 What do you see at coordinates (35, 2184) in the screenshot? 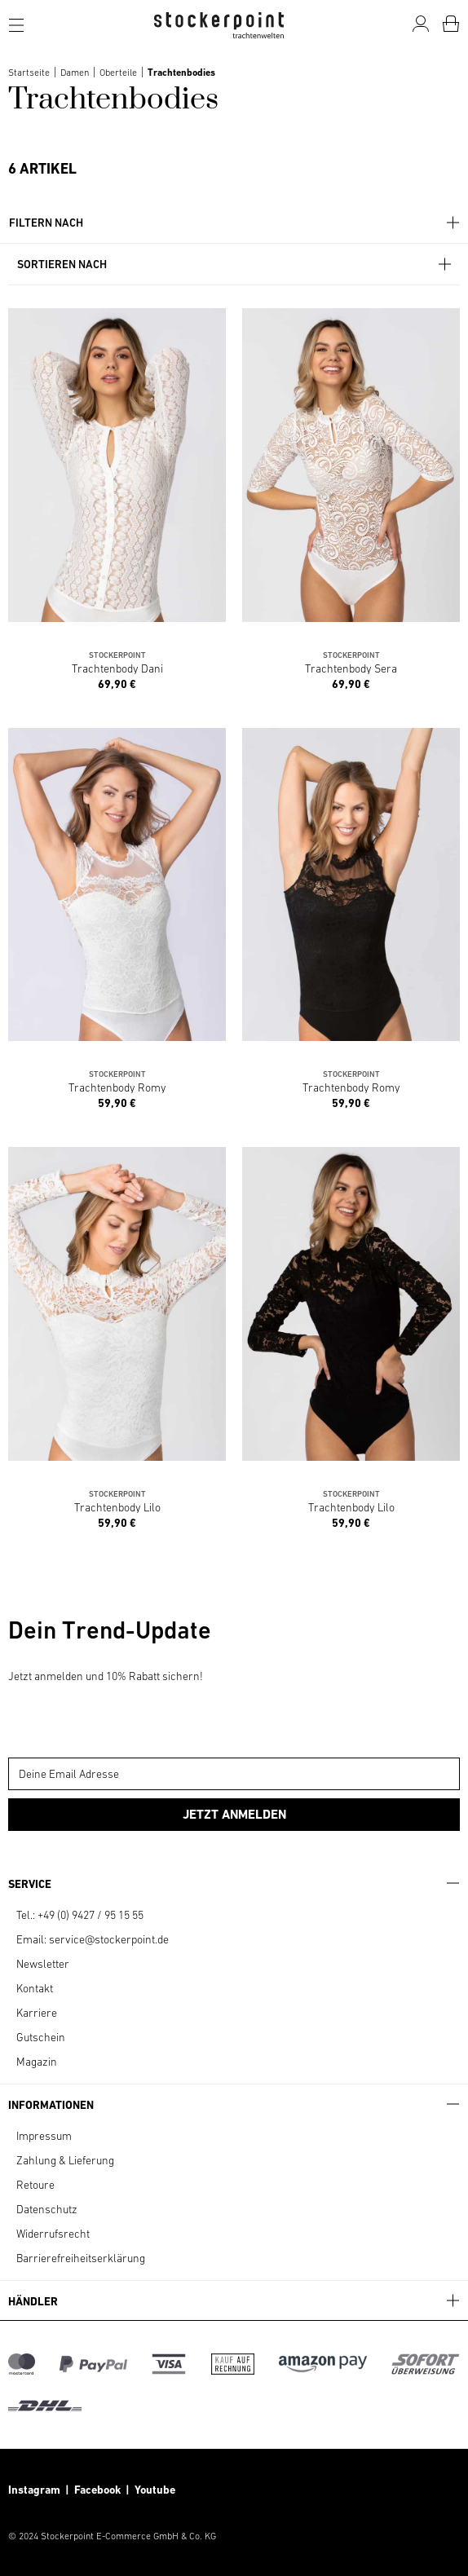
I see `Retoure` at bounding box center [35, 2184].